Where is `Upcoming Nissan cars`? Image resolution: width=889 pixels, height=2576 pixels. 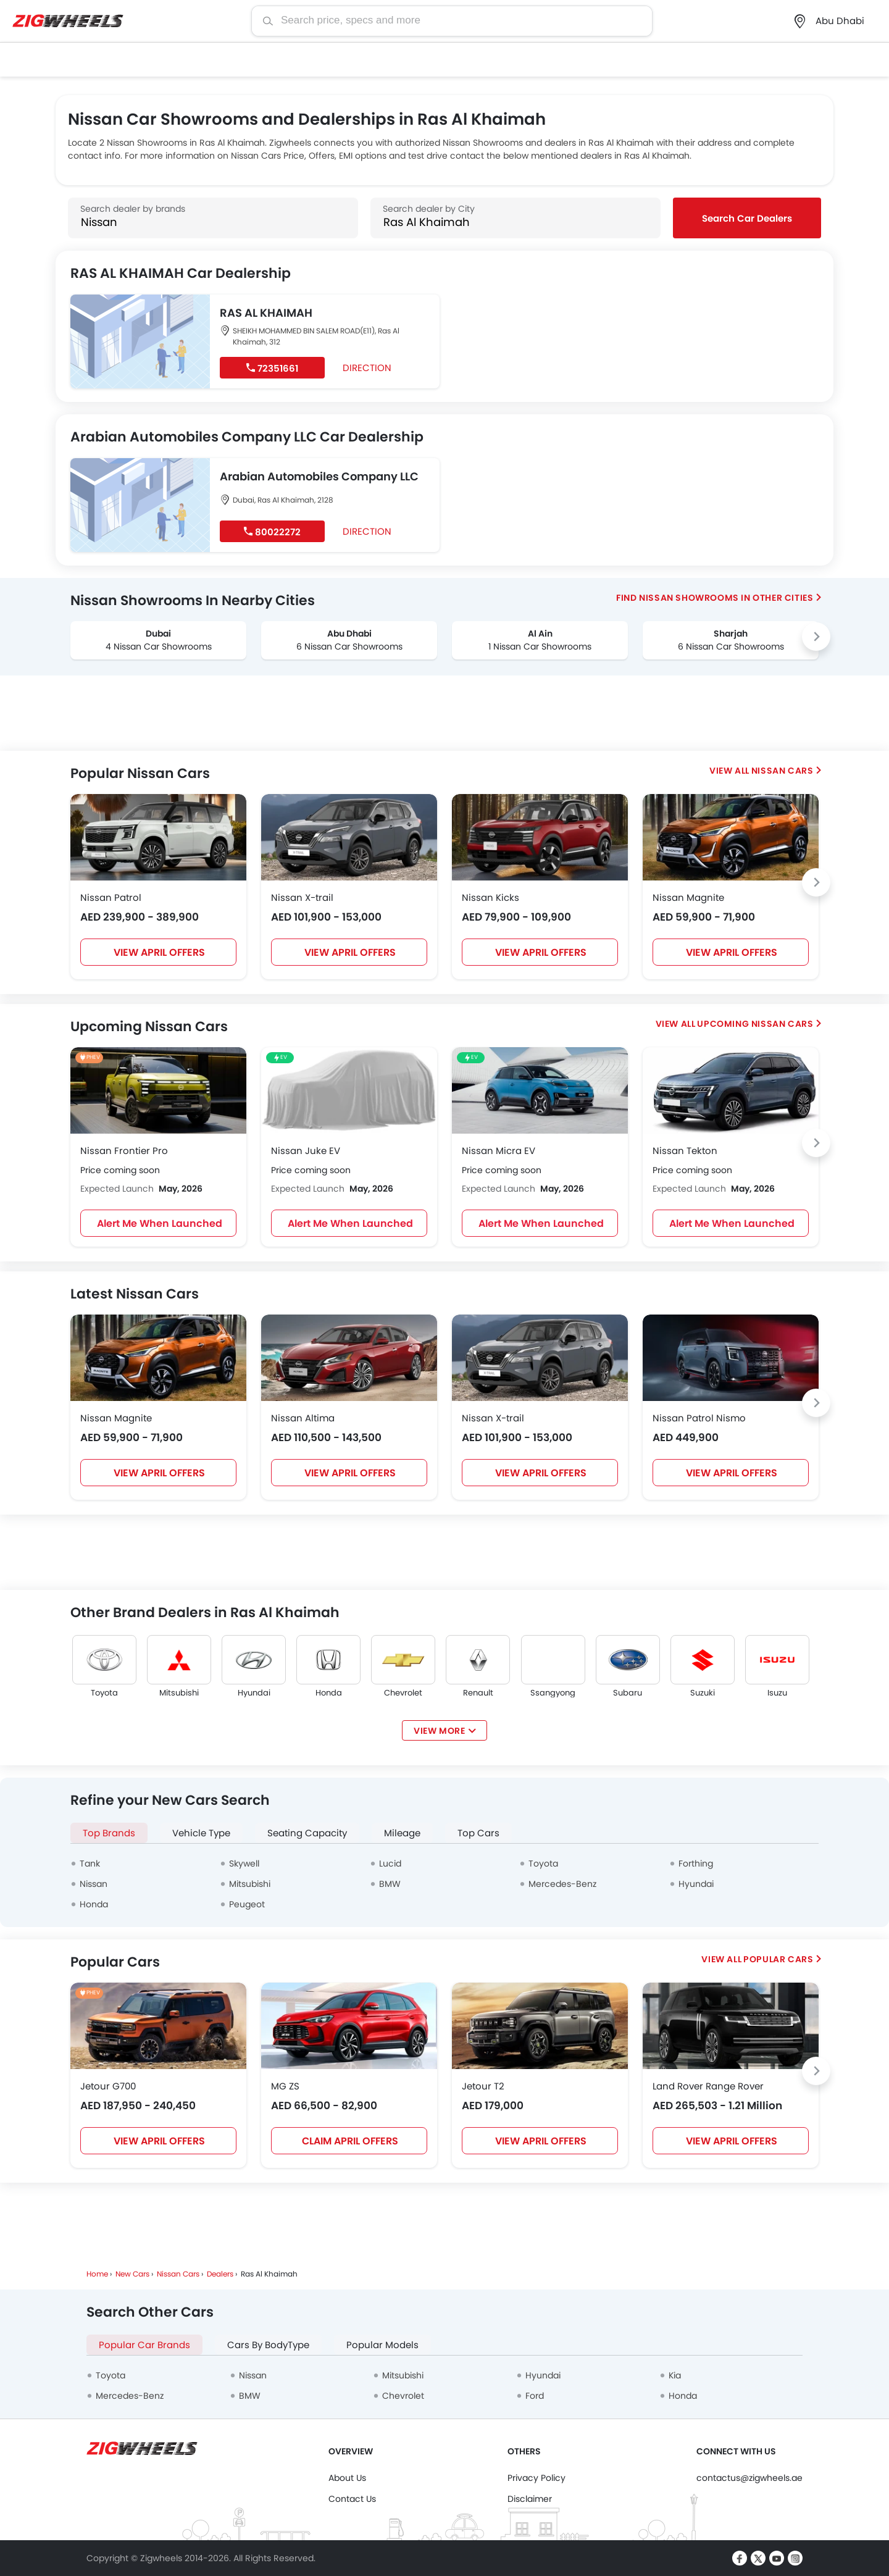
Upcoming Nissan cars is located at coordinates (755, 1024).